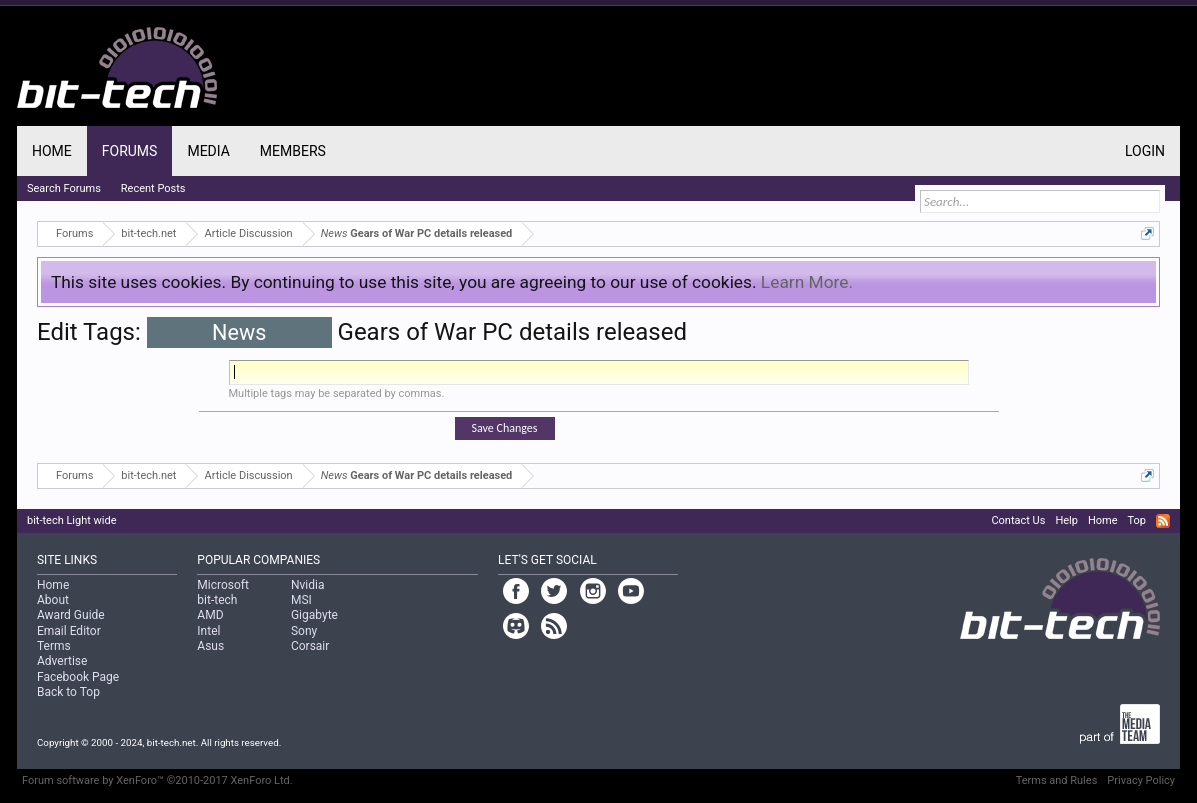 This screenshot has height=803, width=1197. What do you see at coordinates (1057, 780) in the screenshot?
I see `Terms and Rules` at bounding box center [1057, 780].